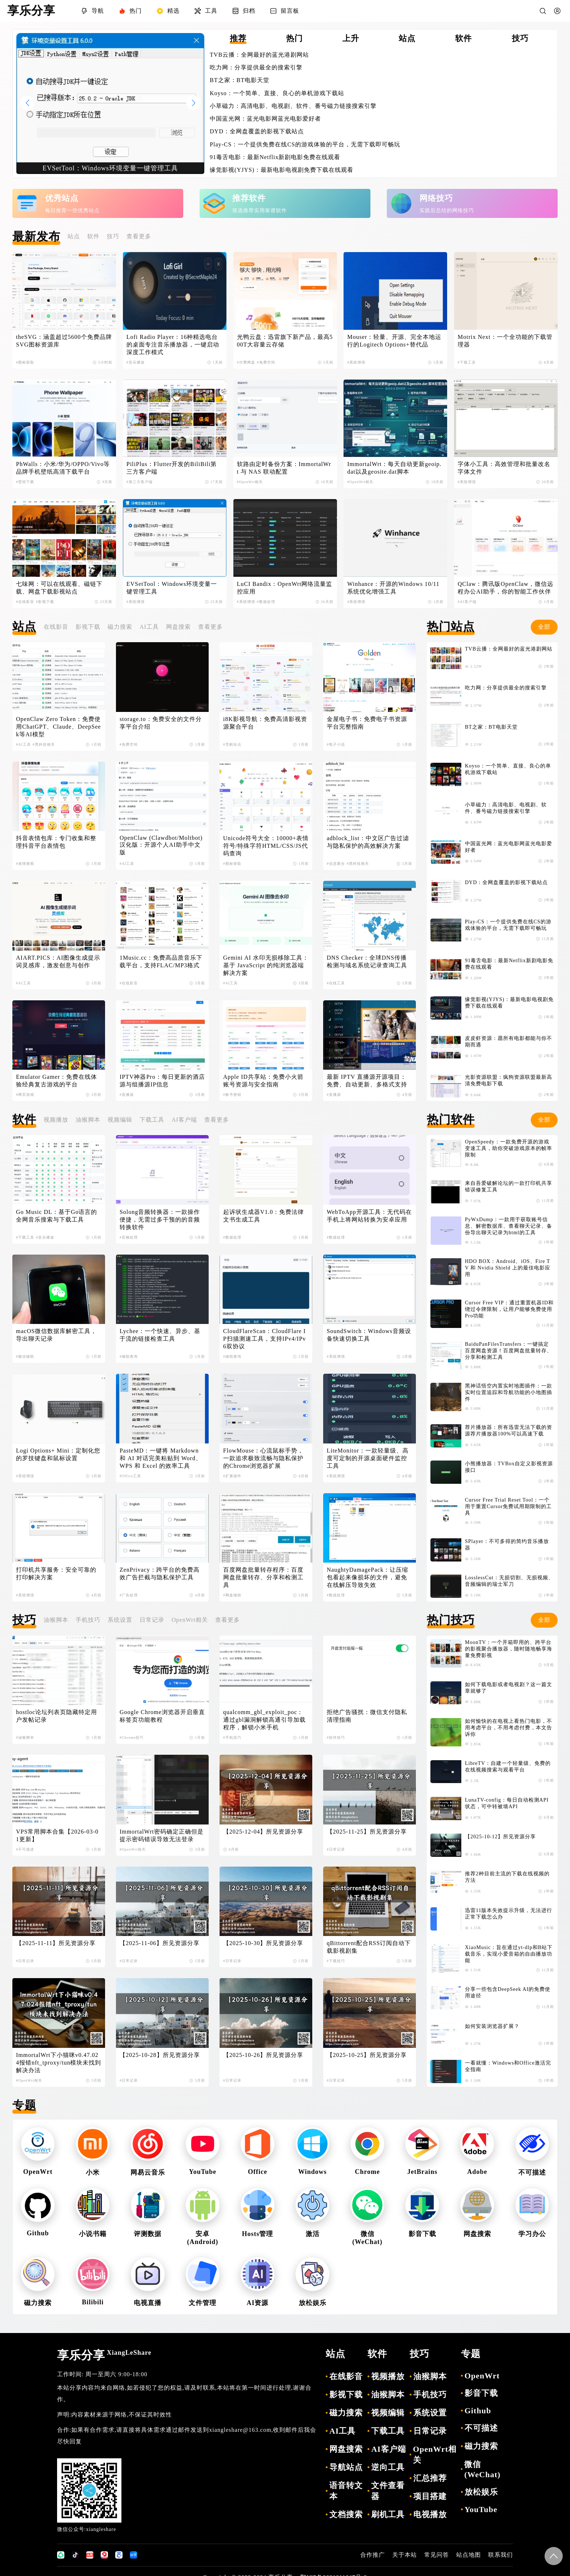  I want to click on 视频播放, so click(56, 1120).